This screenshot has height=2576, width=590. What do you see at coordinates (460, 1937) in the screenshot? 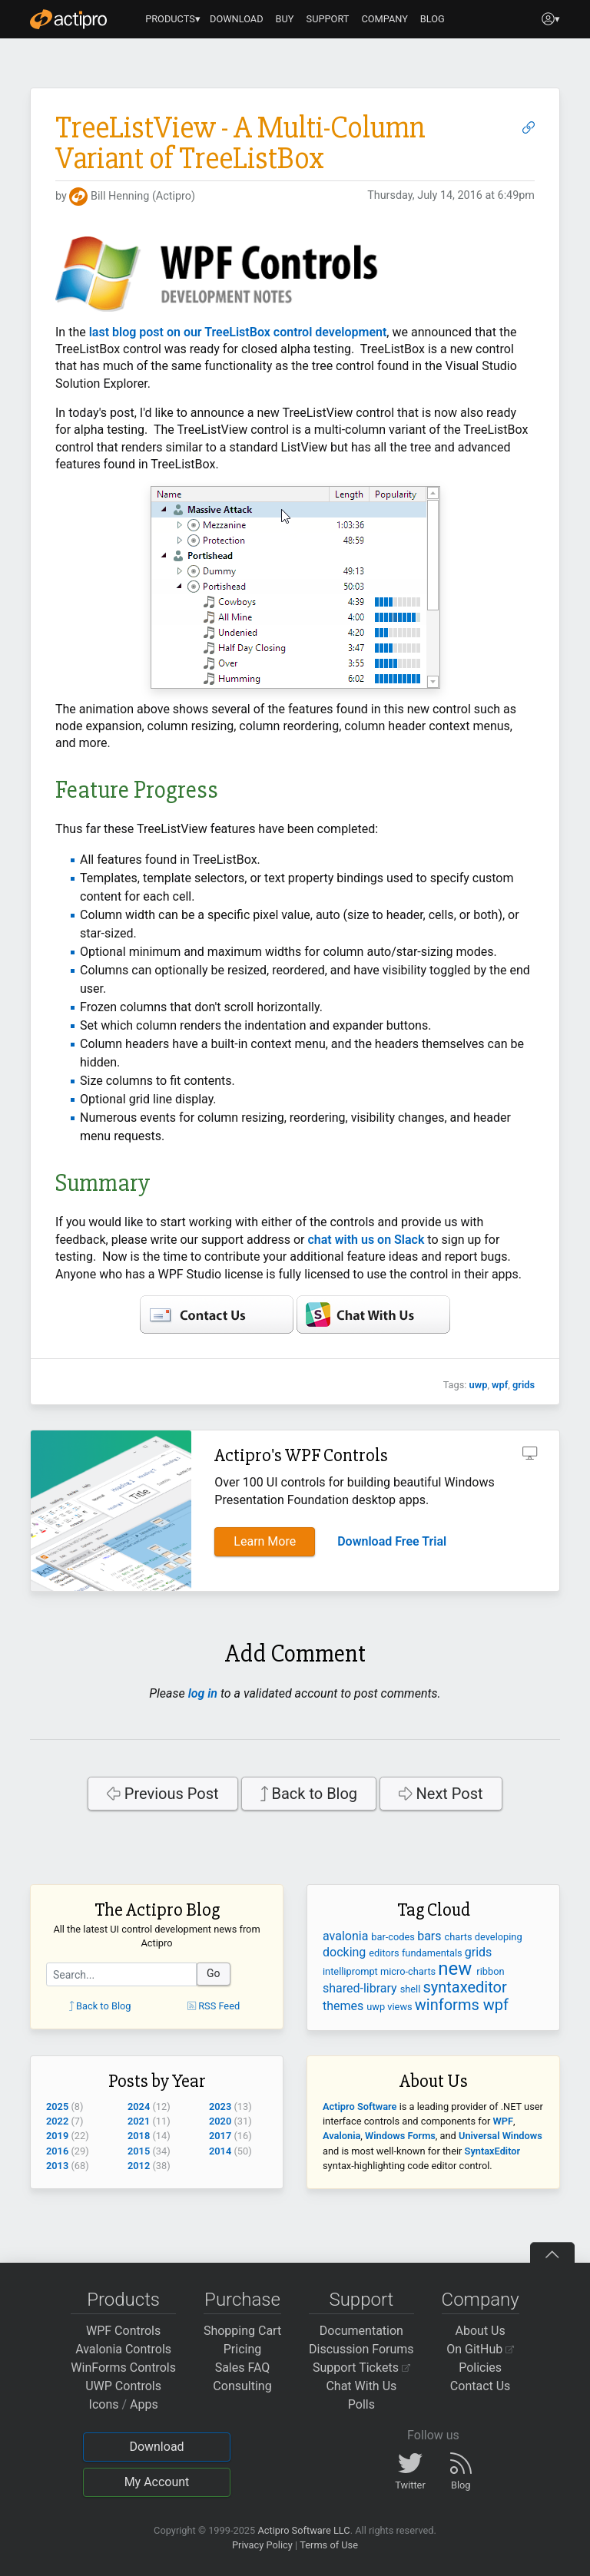
I see `charts` at bounding box center [460, 1937].